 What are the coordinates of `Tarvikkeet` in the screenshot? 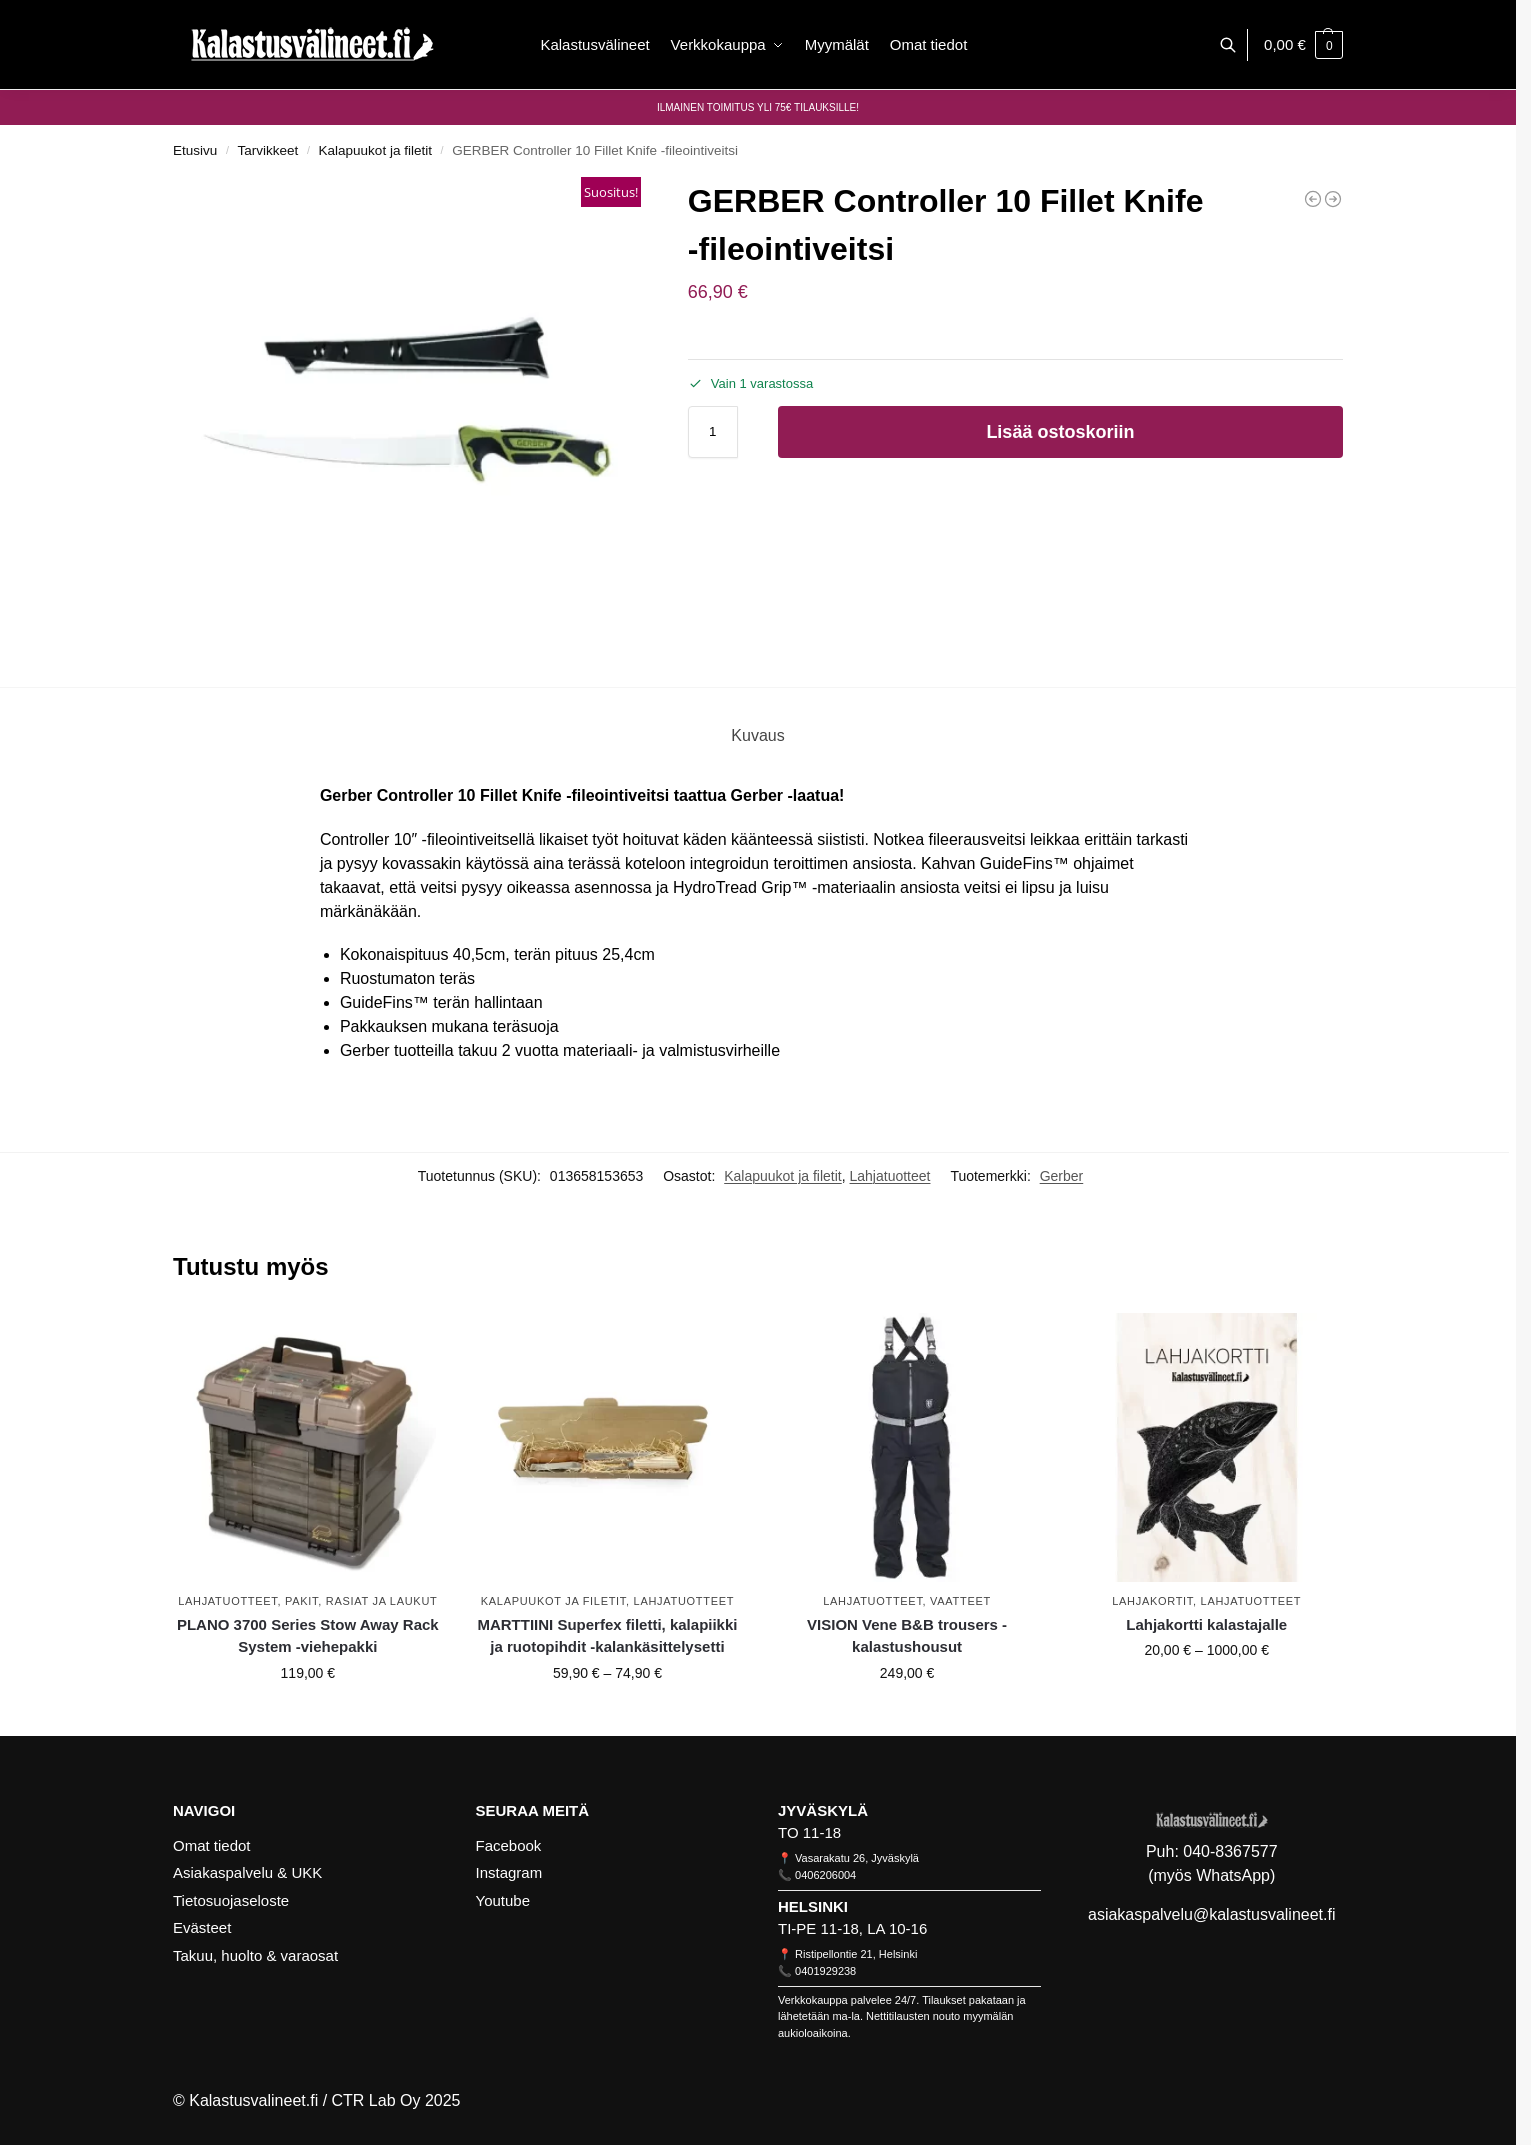 It's located at (268, 150).